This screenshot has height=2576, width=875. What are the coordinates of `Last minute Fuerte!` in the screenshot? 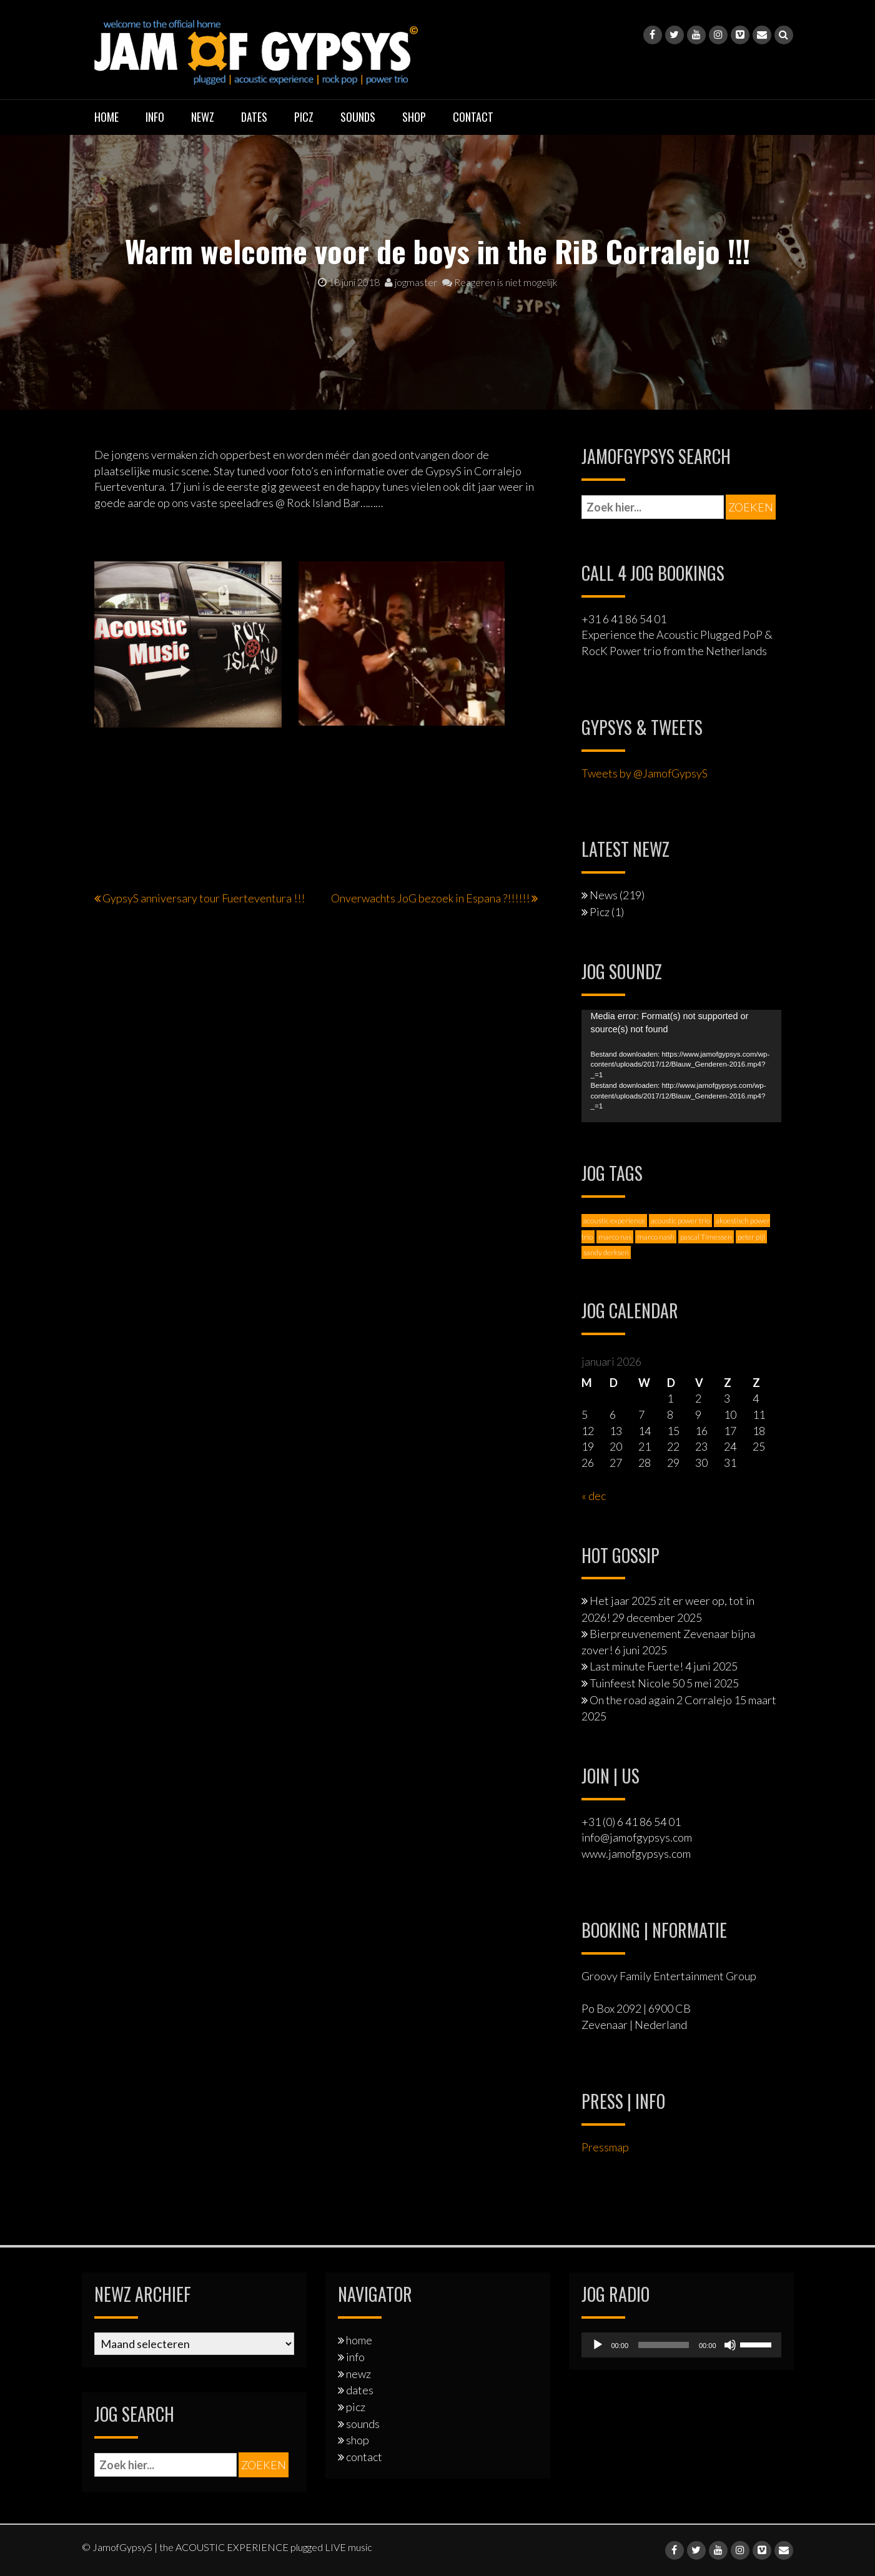 It's located at (636, 1666).